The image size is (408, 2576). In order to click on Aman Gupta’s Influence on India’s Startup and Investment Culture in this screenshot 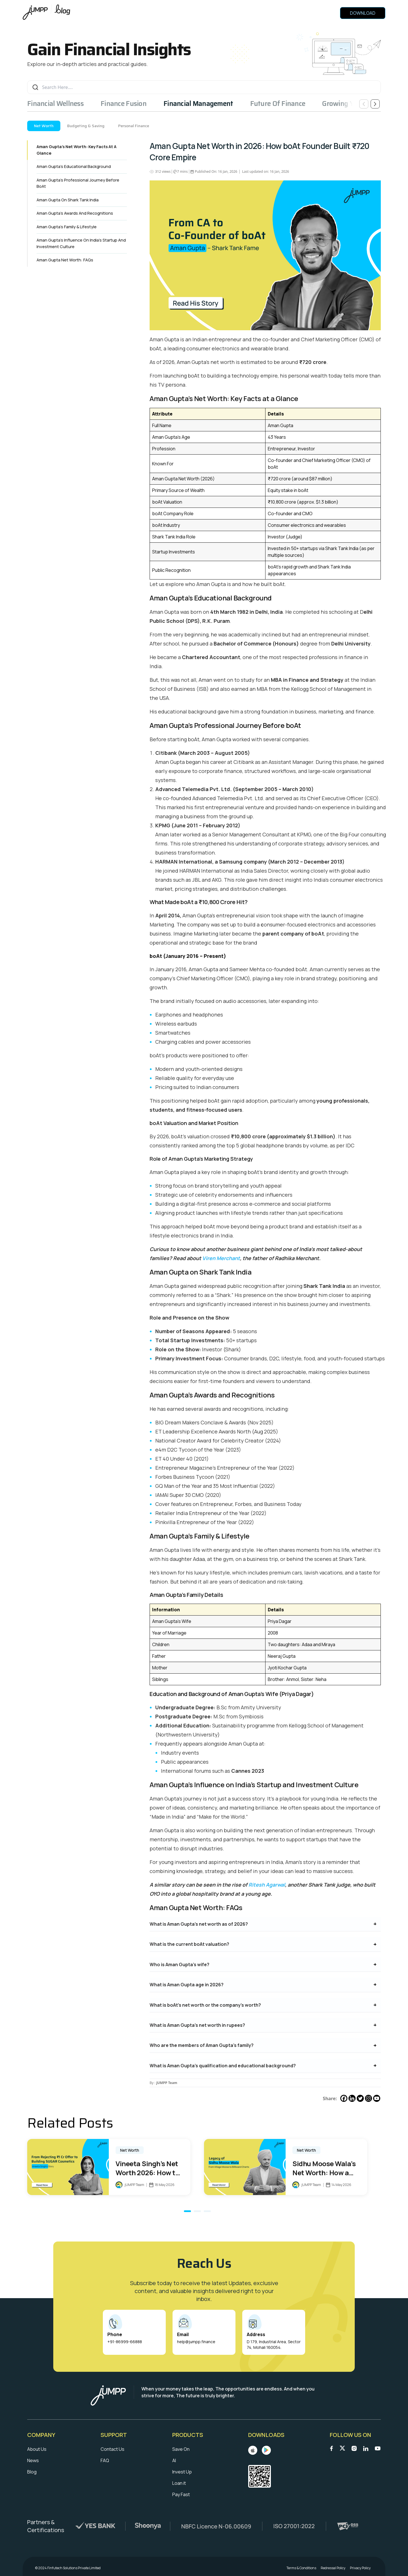, I will do `click(81, 243)`.